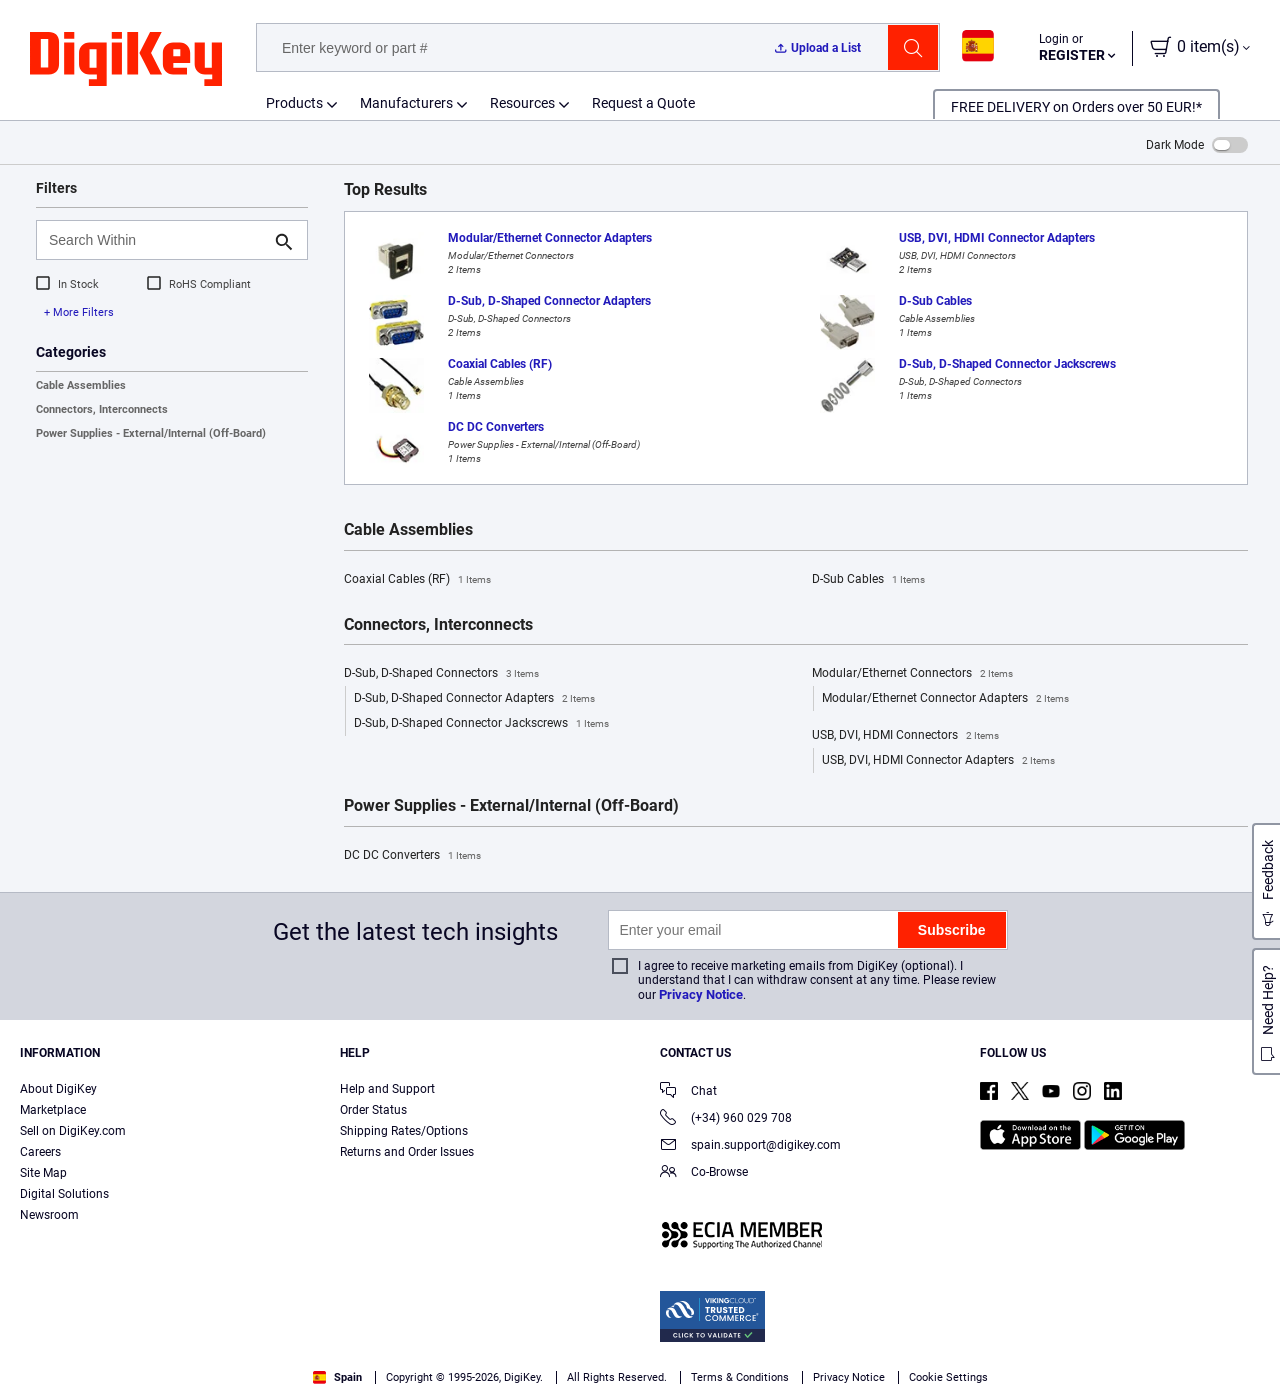  I want to click on D-Sub, D-Shaped Connectors, so click(441, 674).